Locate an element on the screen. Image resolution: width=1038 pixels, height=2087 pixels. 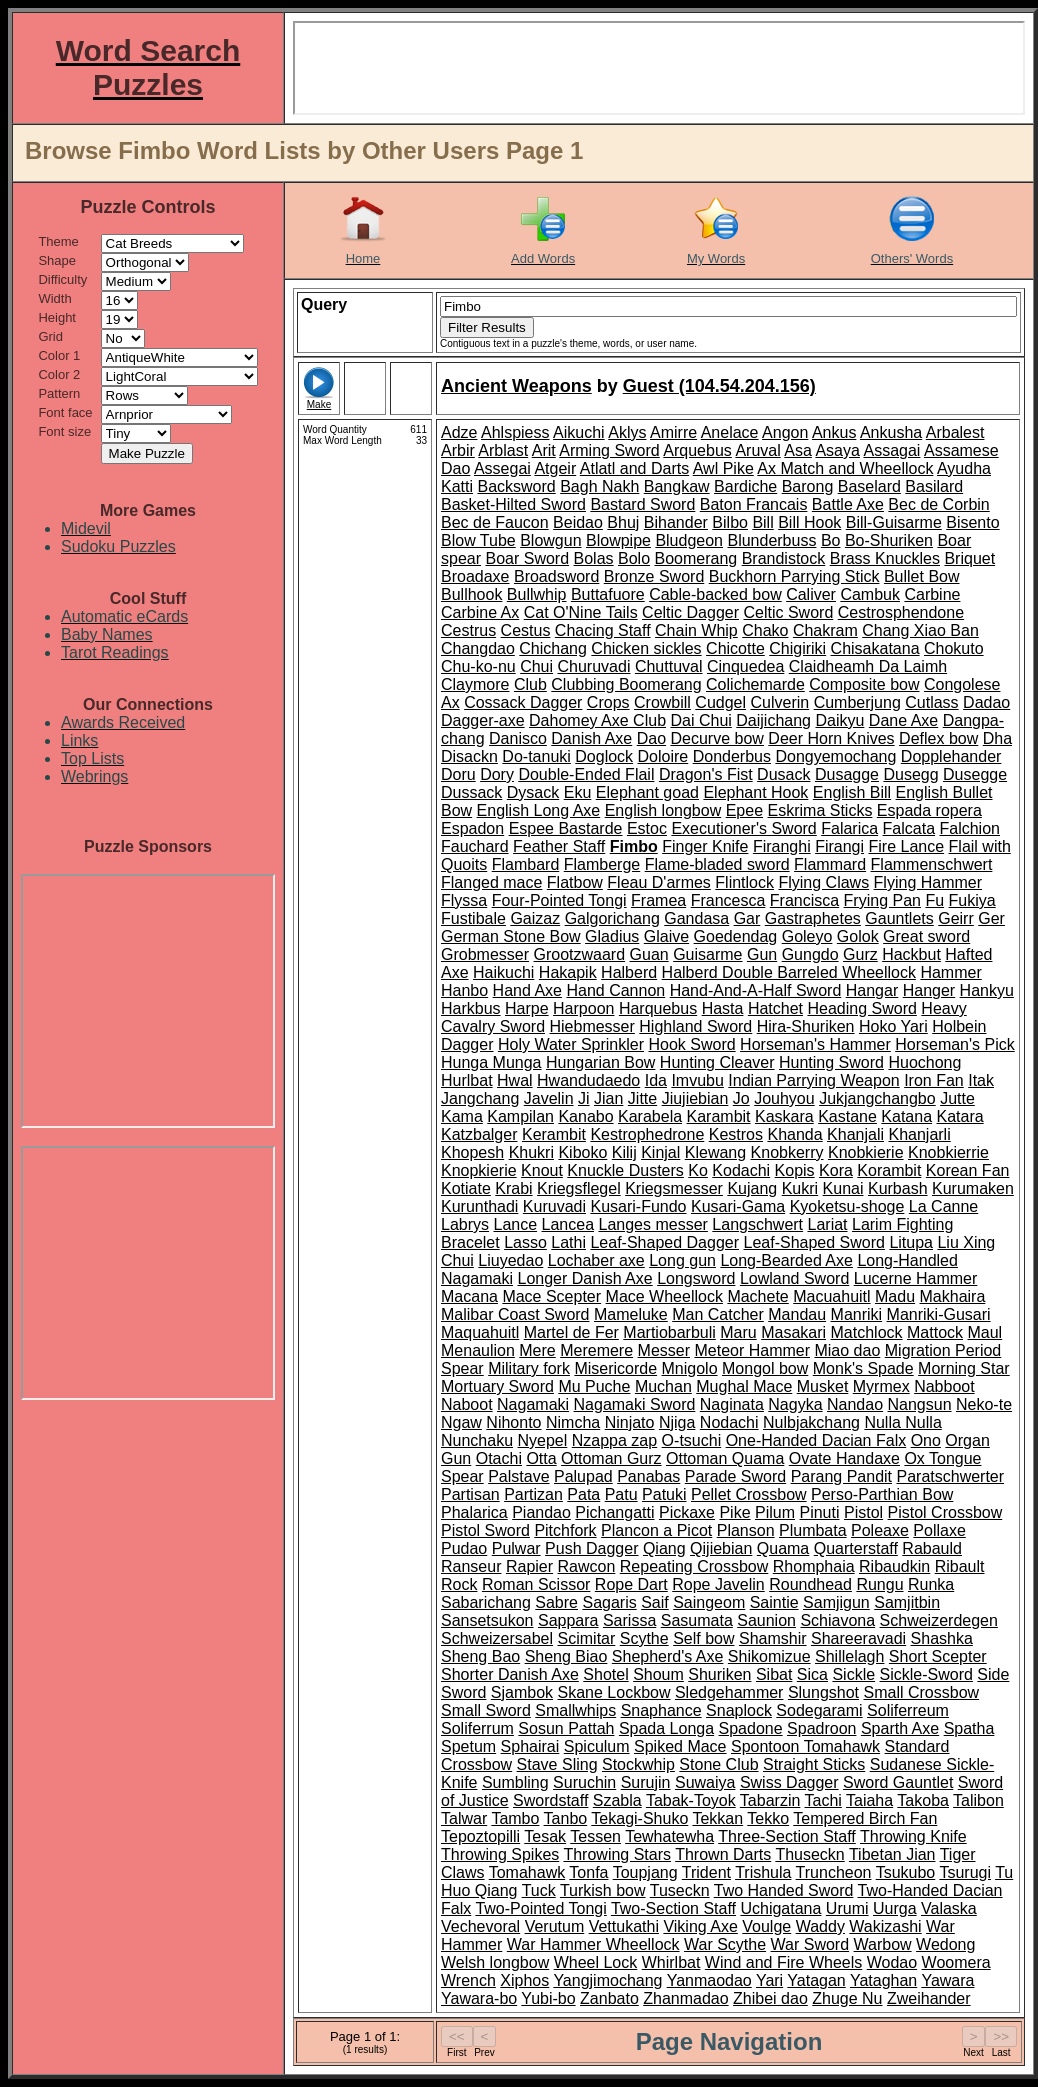
Zhanmadao is located at coordinates (685, 1998).